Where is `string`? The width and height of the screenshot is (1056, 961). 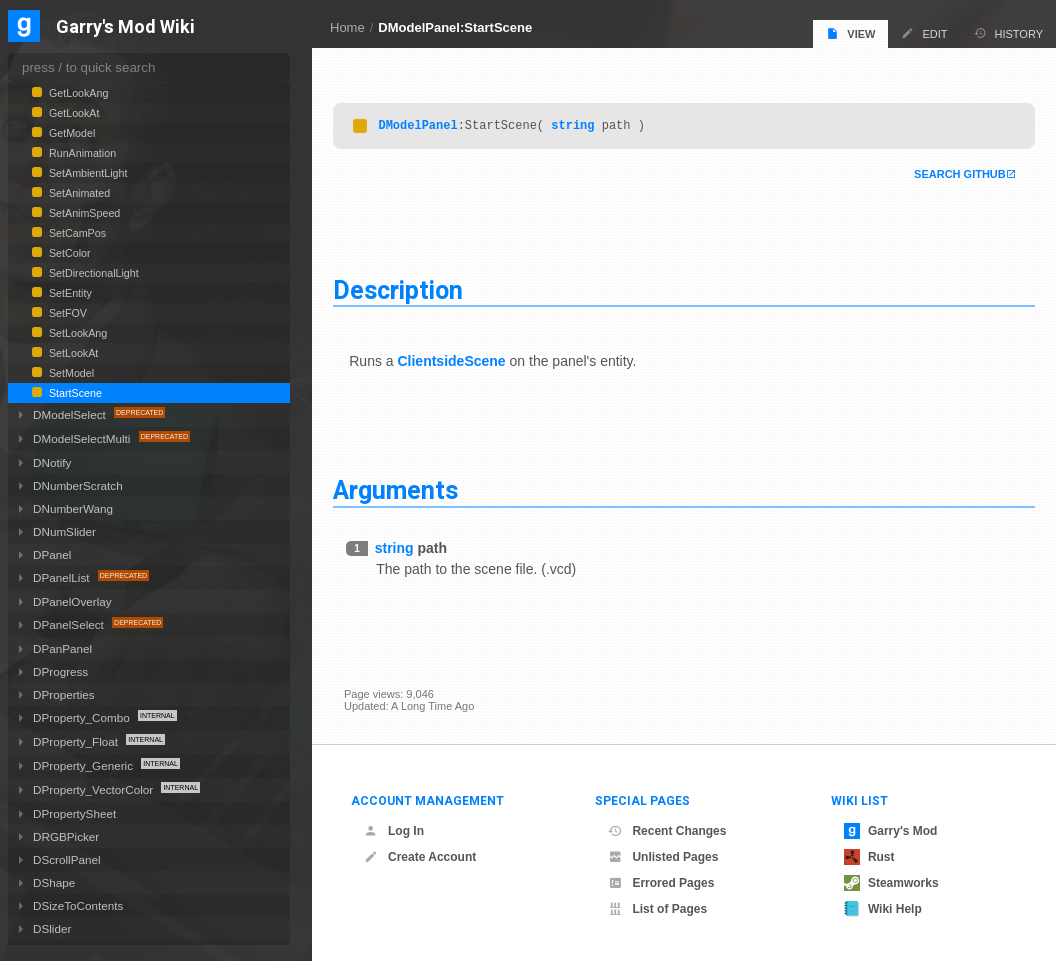
string is located at coordinates (583, 124).